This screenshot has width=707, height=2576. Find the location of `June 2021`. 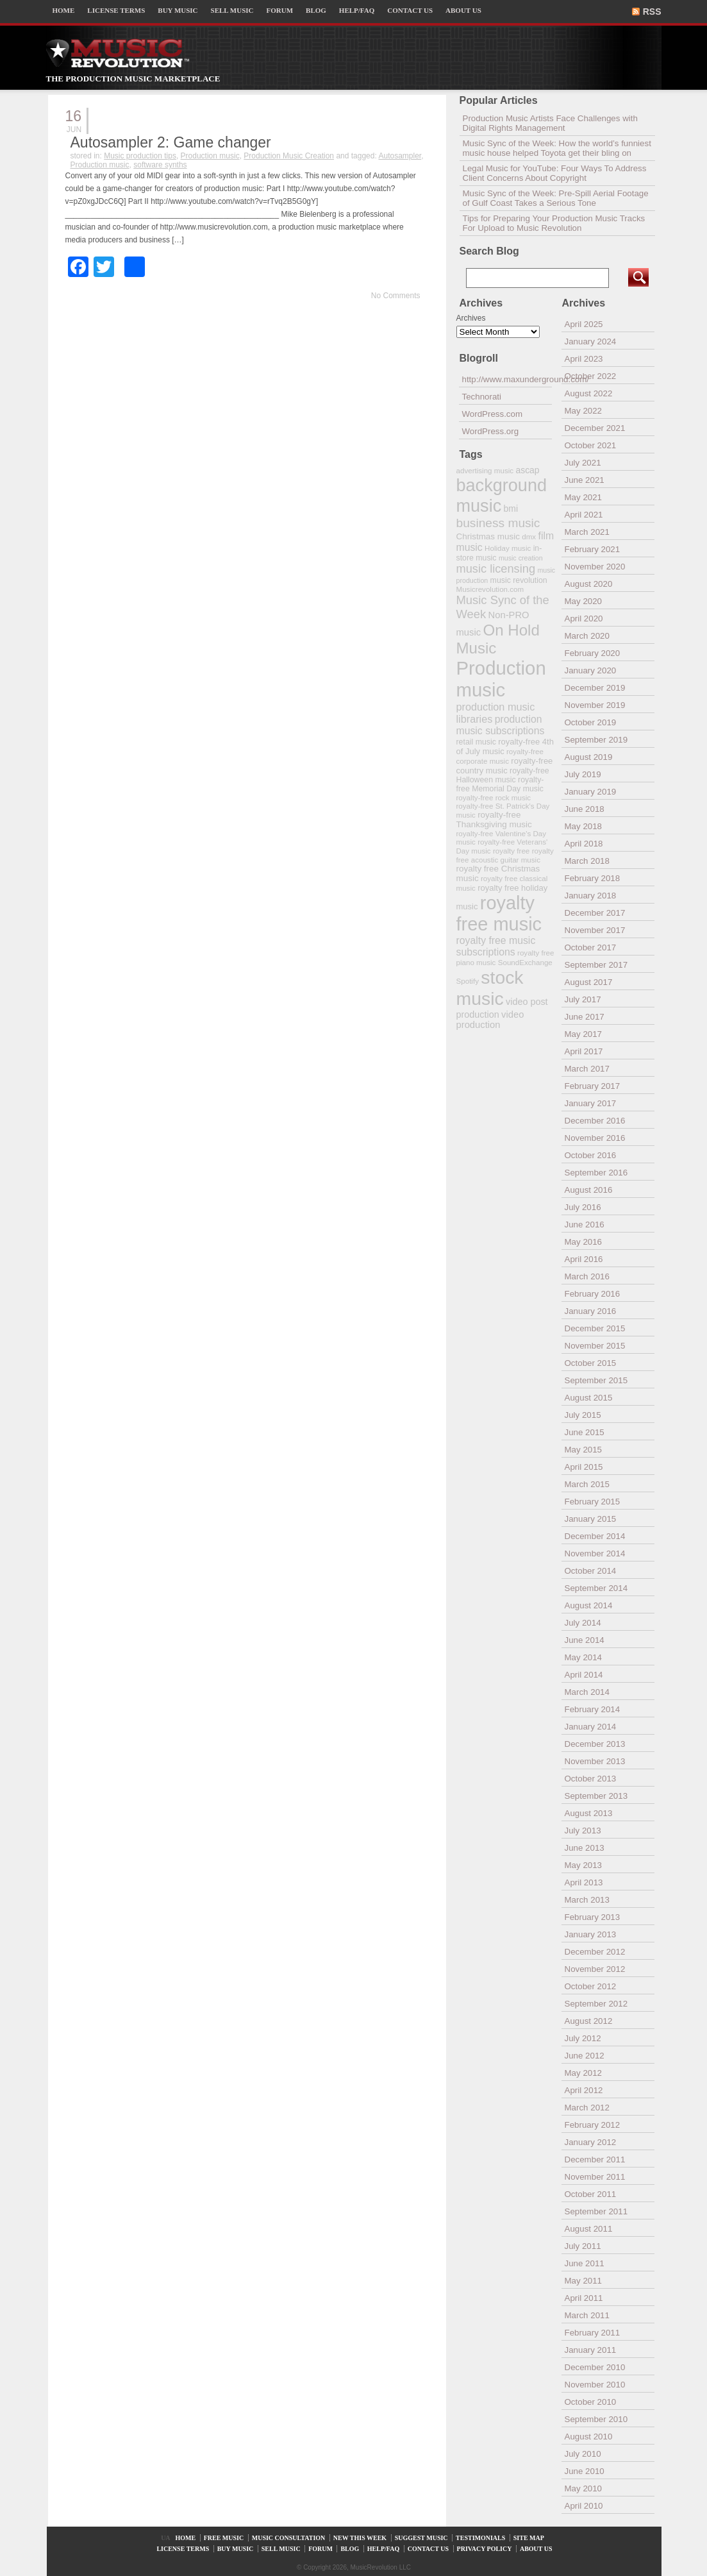

June 2021 is located at coordinates (584, 480).